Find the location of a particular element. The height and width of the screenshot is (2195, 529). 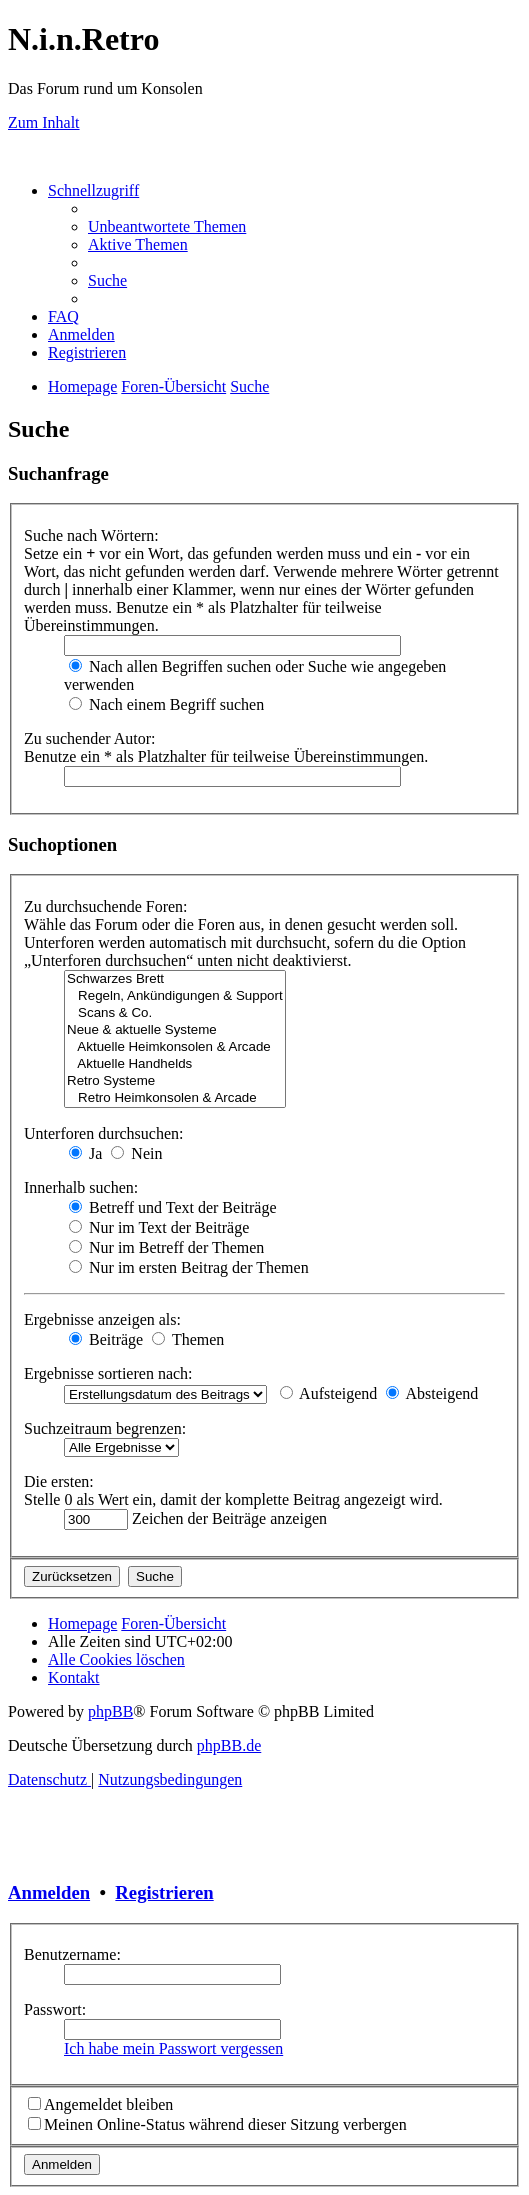

Absteigend is located at coordinates (432, 1393).